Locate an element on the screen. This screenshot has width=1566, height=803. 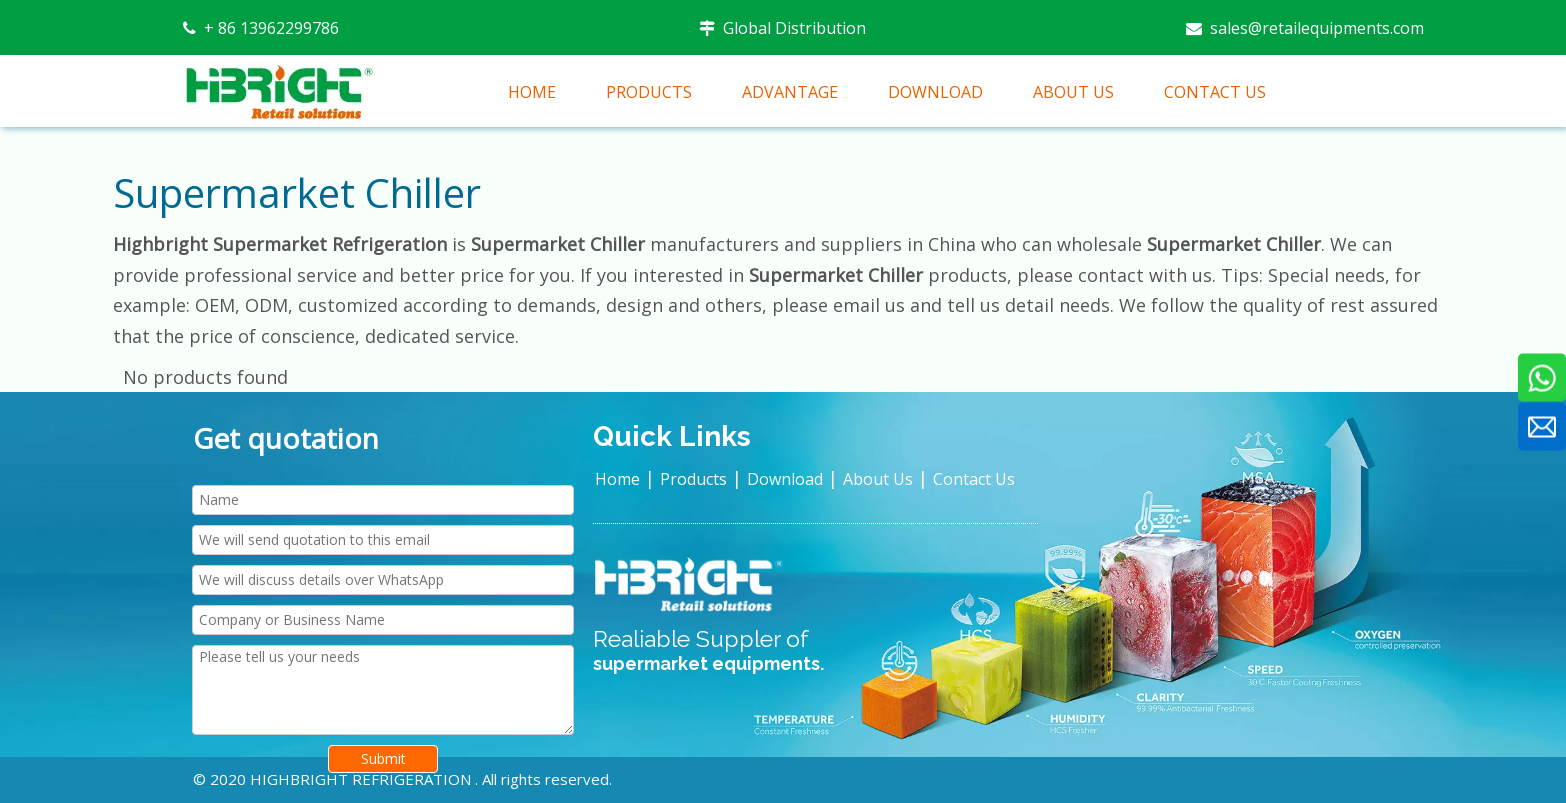
sales@retailequipments.com is located at coordinates (1315, 28).